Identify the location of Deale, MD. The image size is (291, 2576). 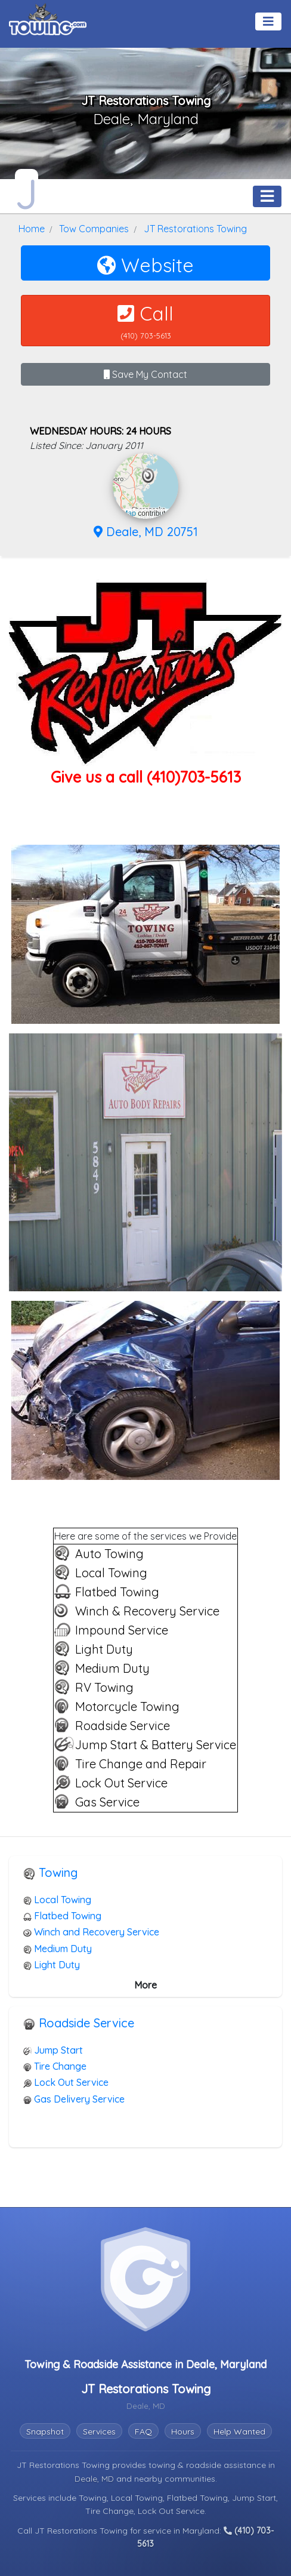
(95, 2478).